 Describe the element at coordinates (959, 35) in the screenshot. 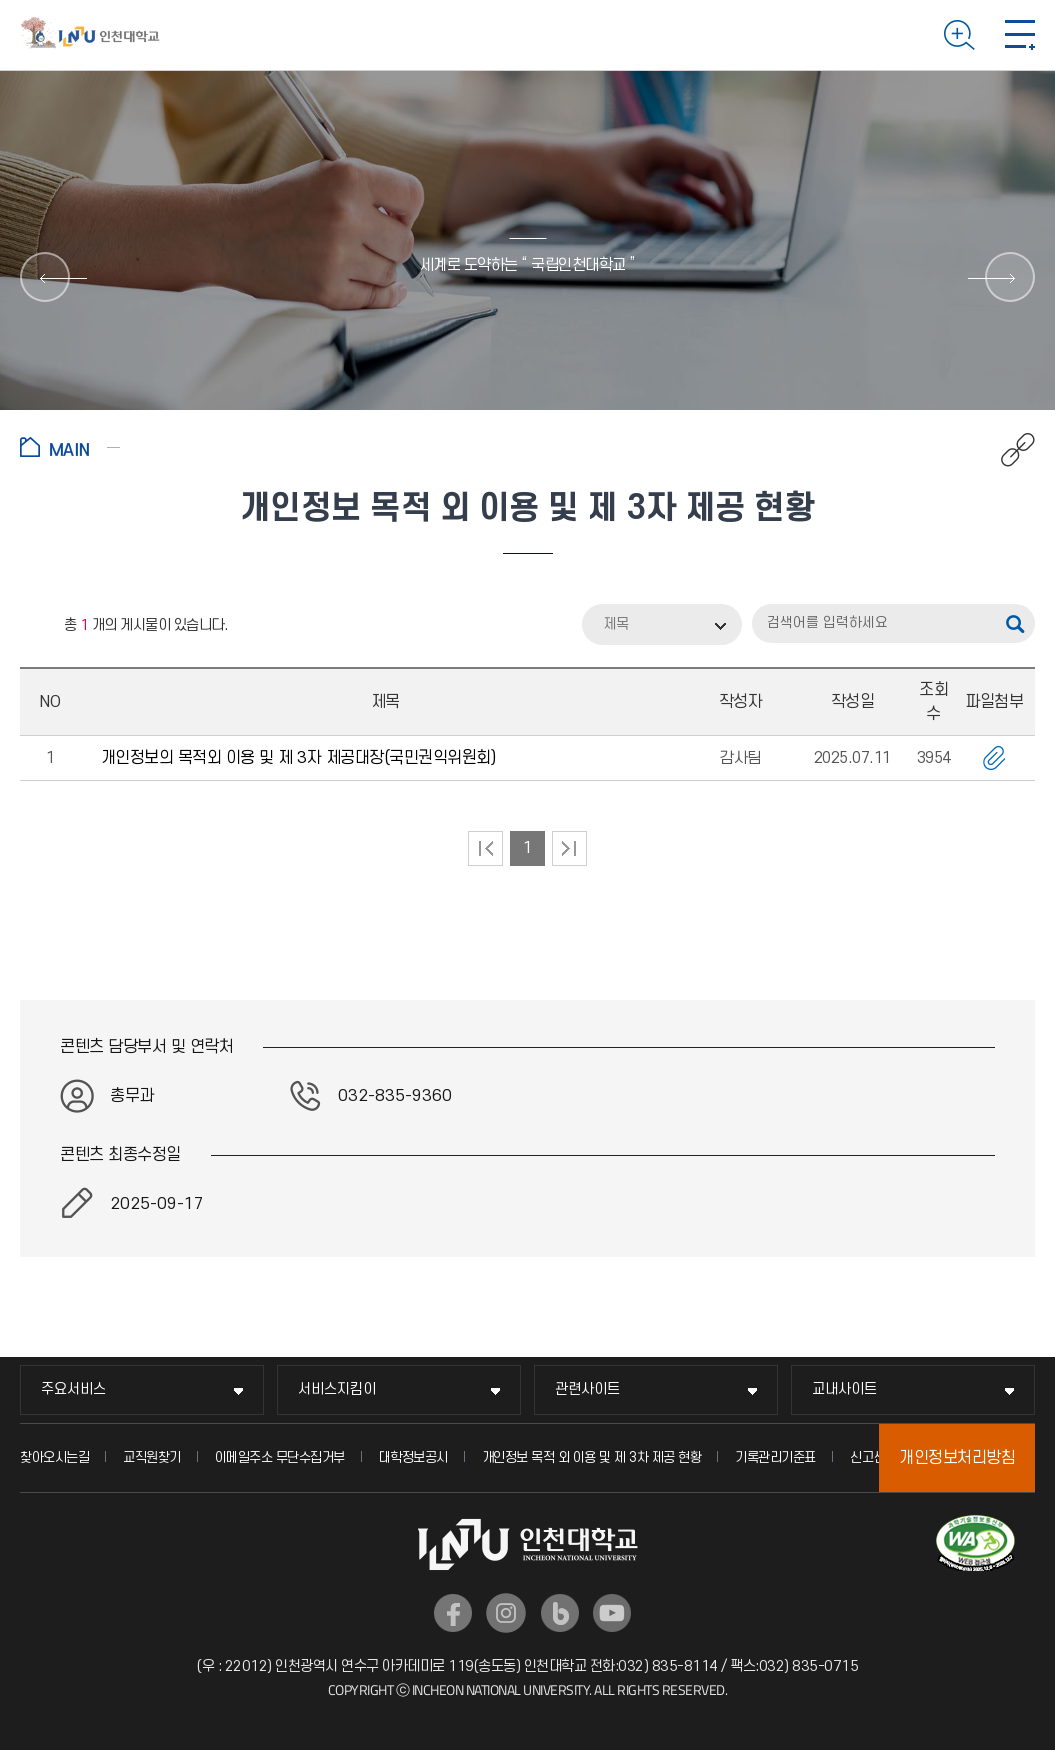

I see `검색하기` at that location.